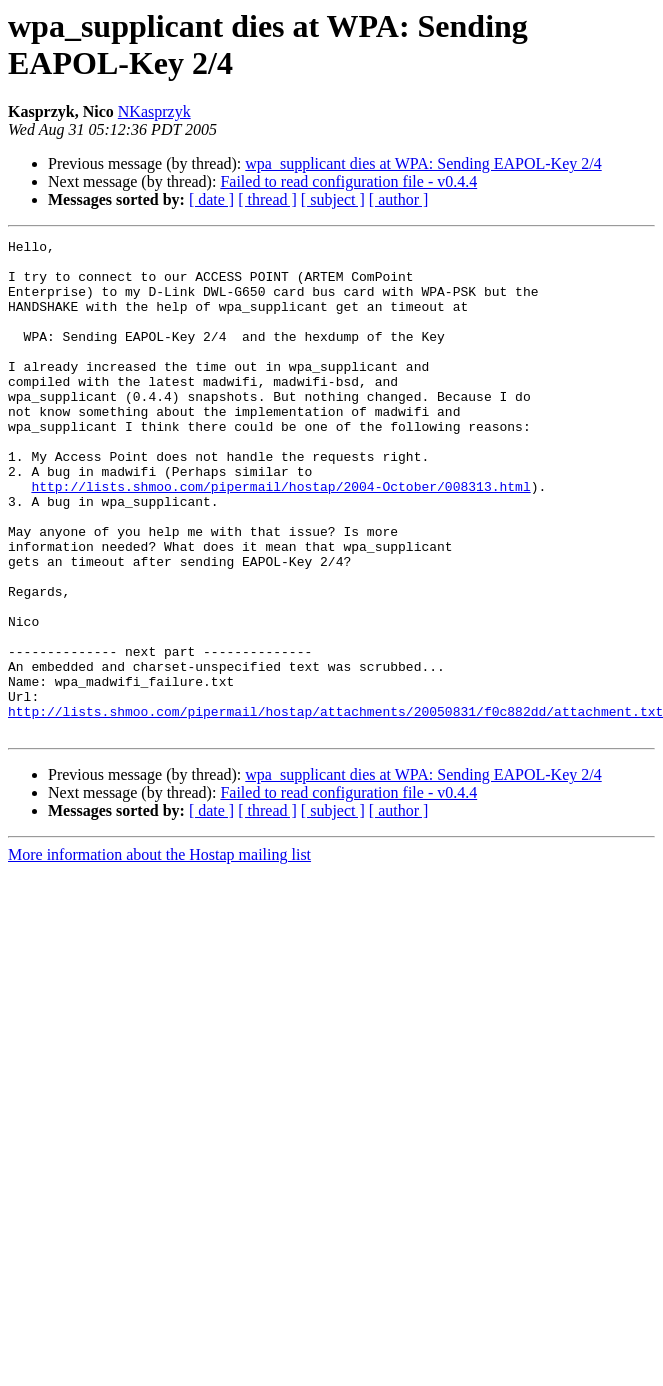  What do you see at coordinates (154, 111) in the screenshot?
I see `NKasprzyk` at bounding box center [154, 111].